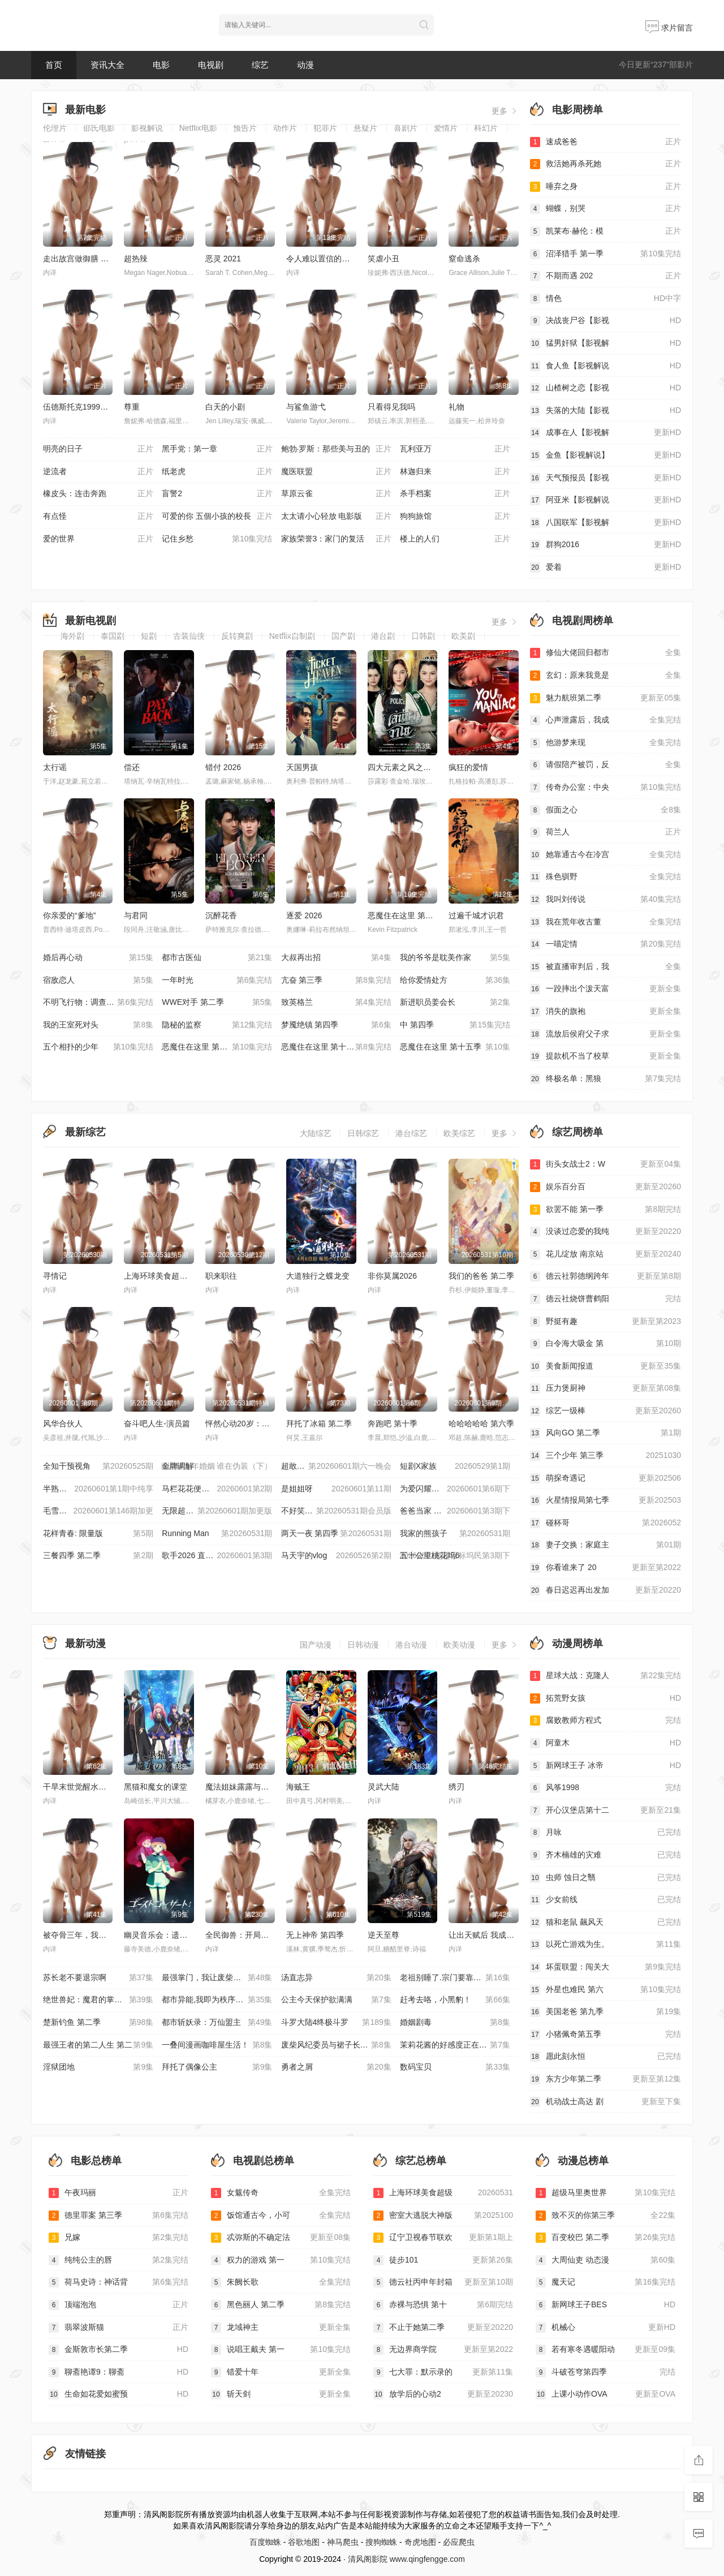 Image resolution: width=724 pixels, height=2576 pixels. What do you see at coordinates (463, 635) in the screenshot?
I see `欧美剧` at bounding box center [463, 635].